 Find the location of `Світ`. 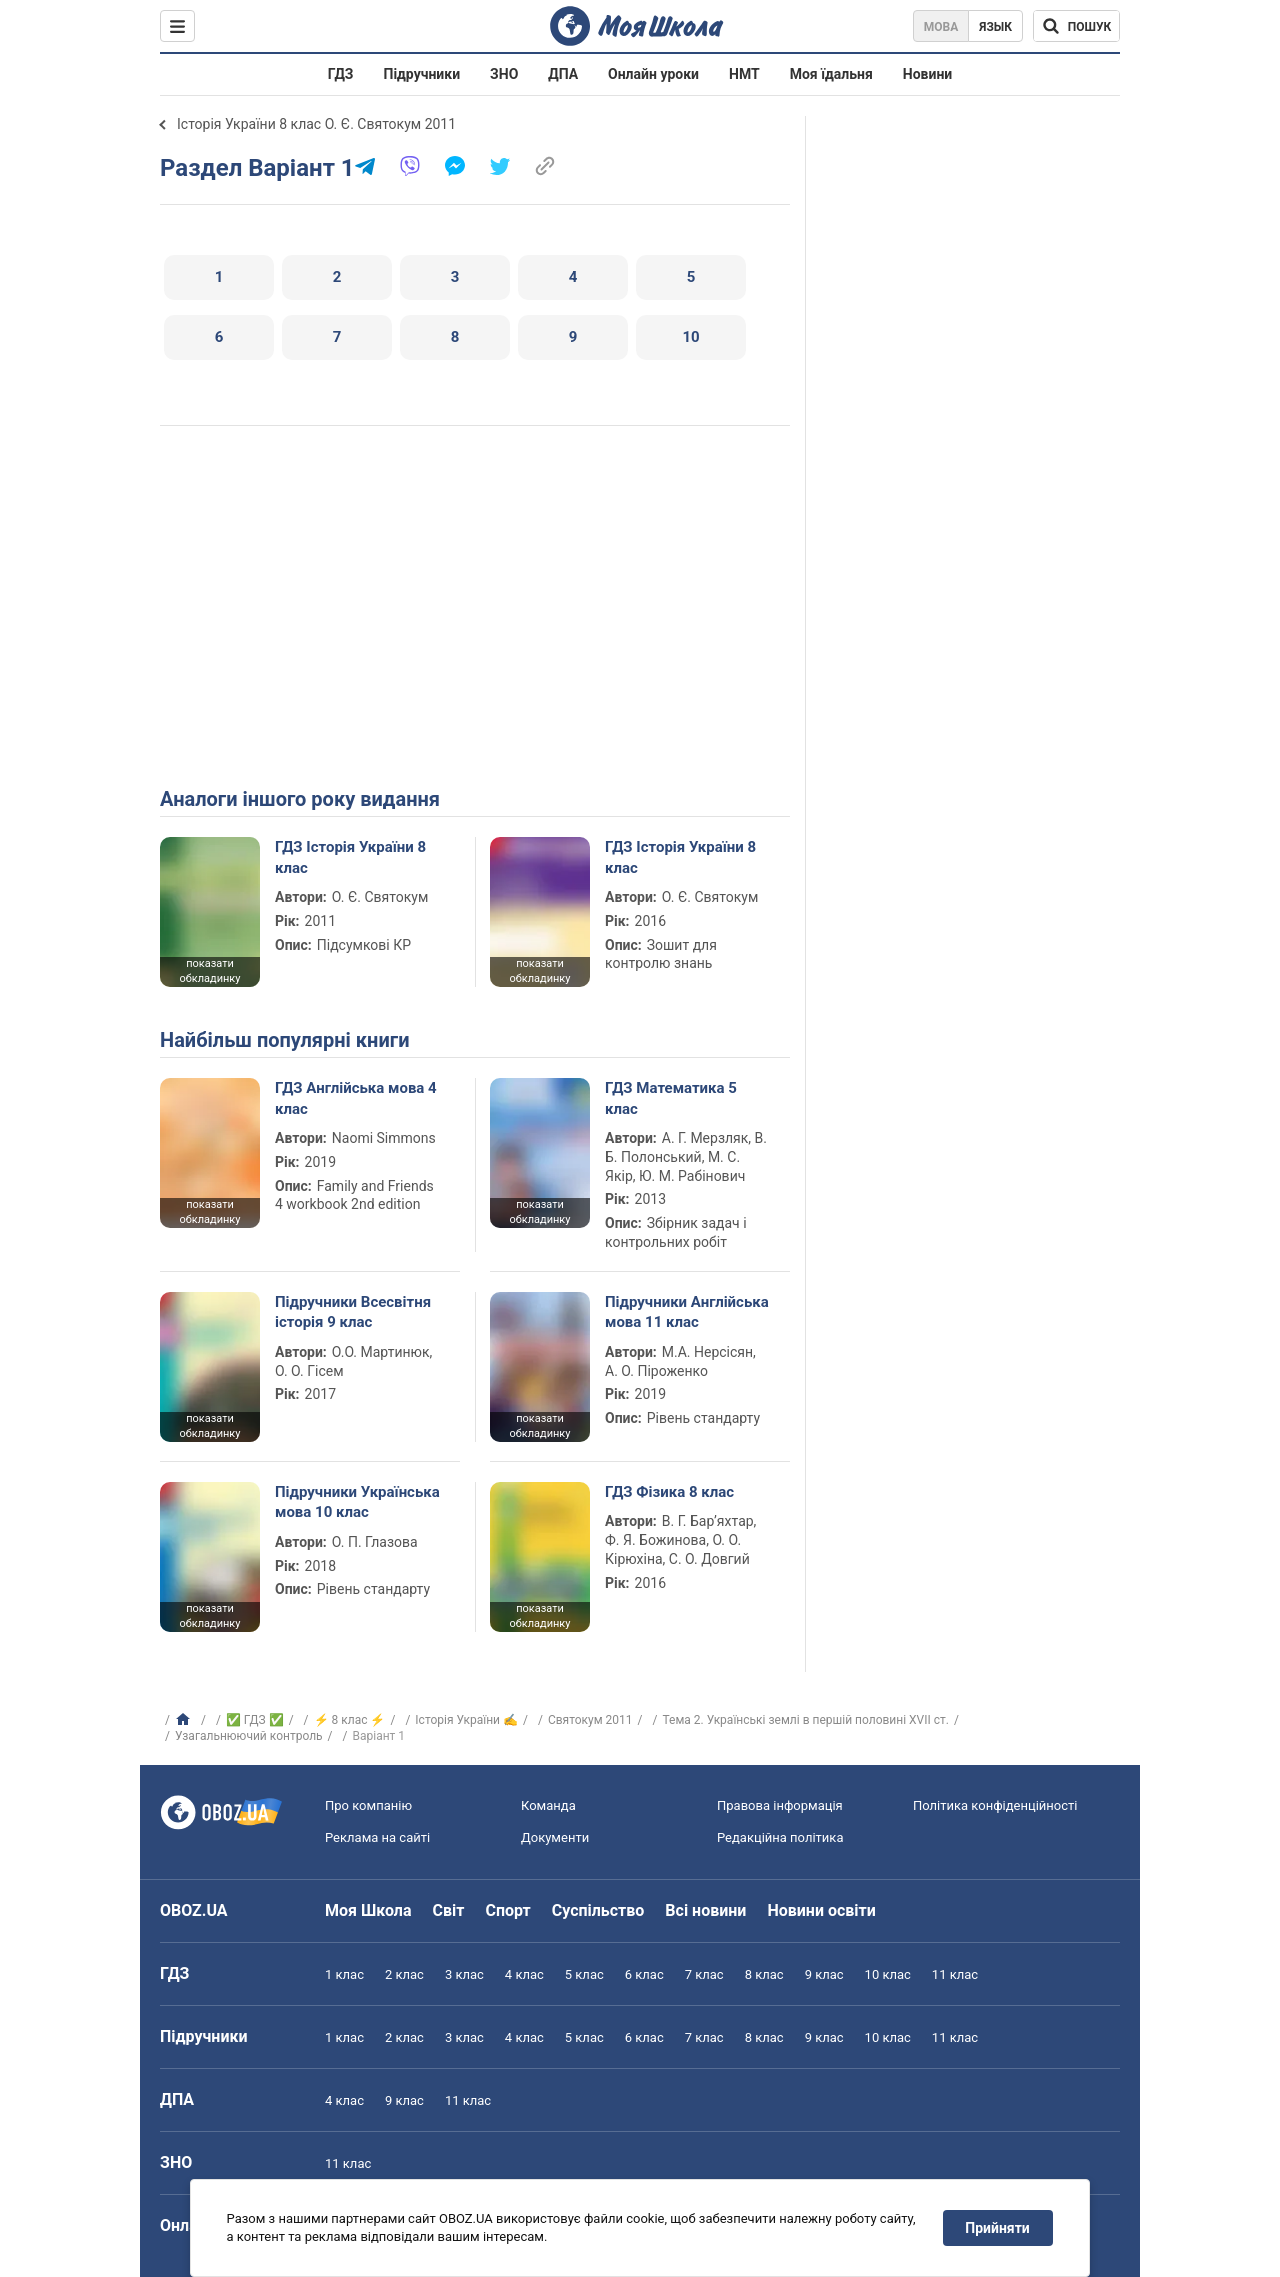

Світ is located at coordinates (449, 1910).